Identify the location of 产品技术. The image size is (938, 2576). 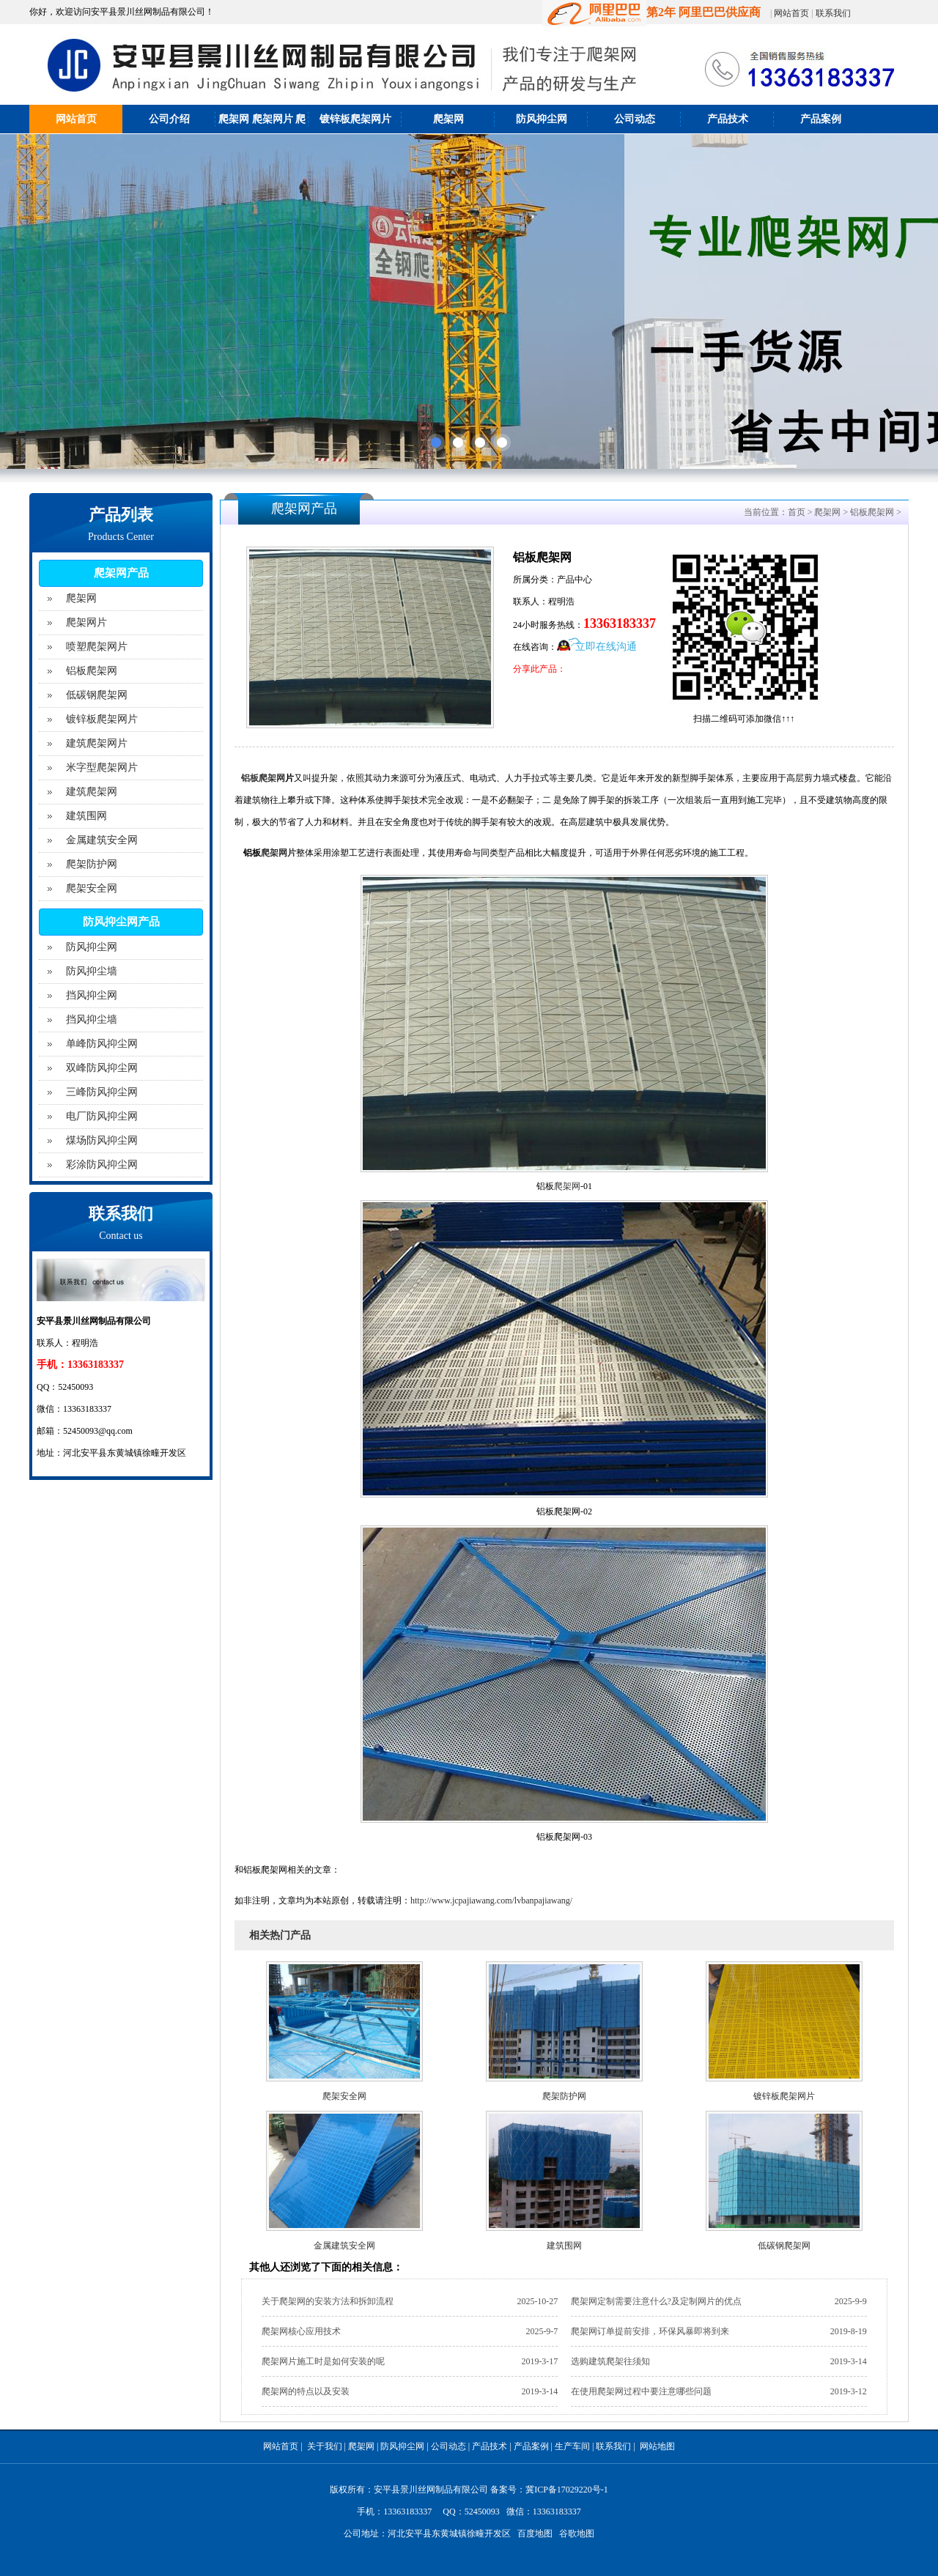
(727, 119).